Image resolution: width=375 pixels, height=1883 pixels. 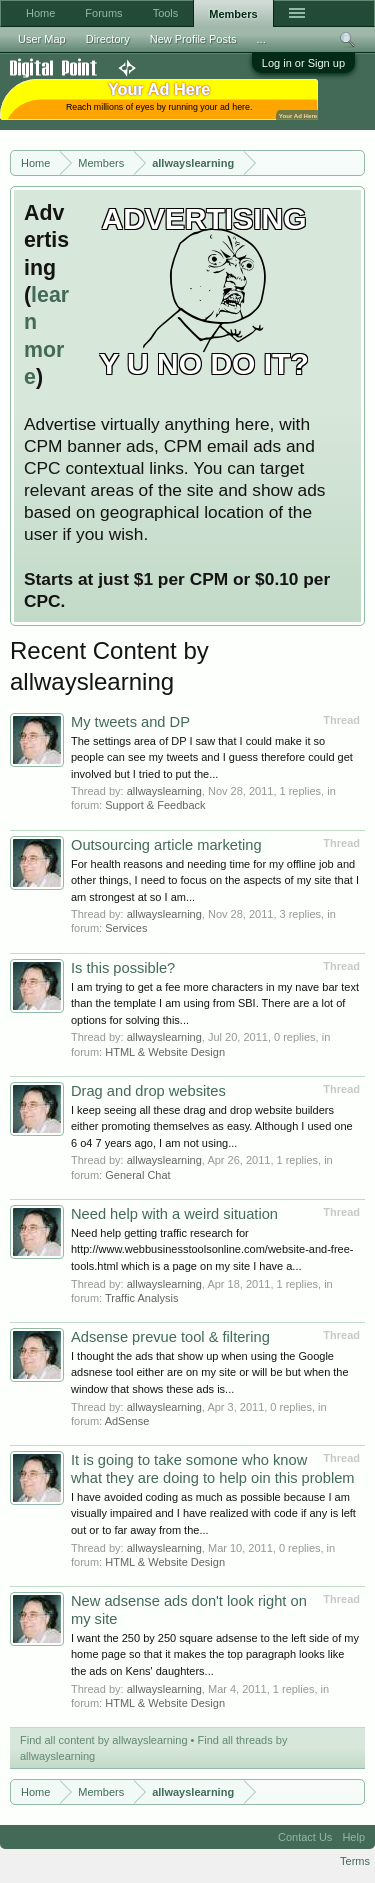 I want to click on Forums, so click(x=103, y=13).